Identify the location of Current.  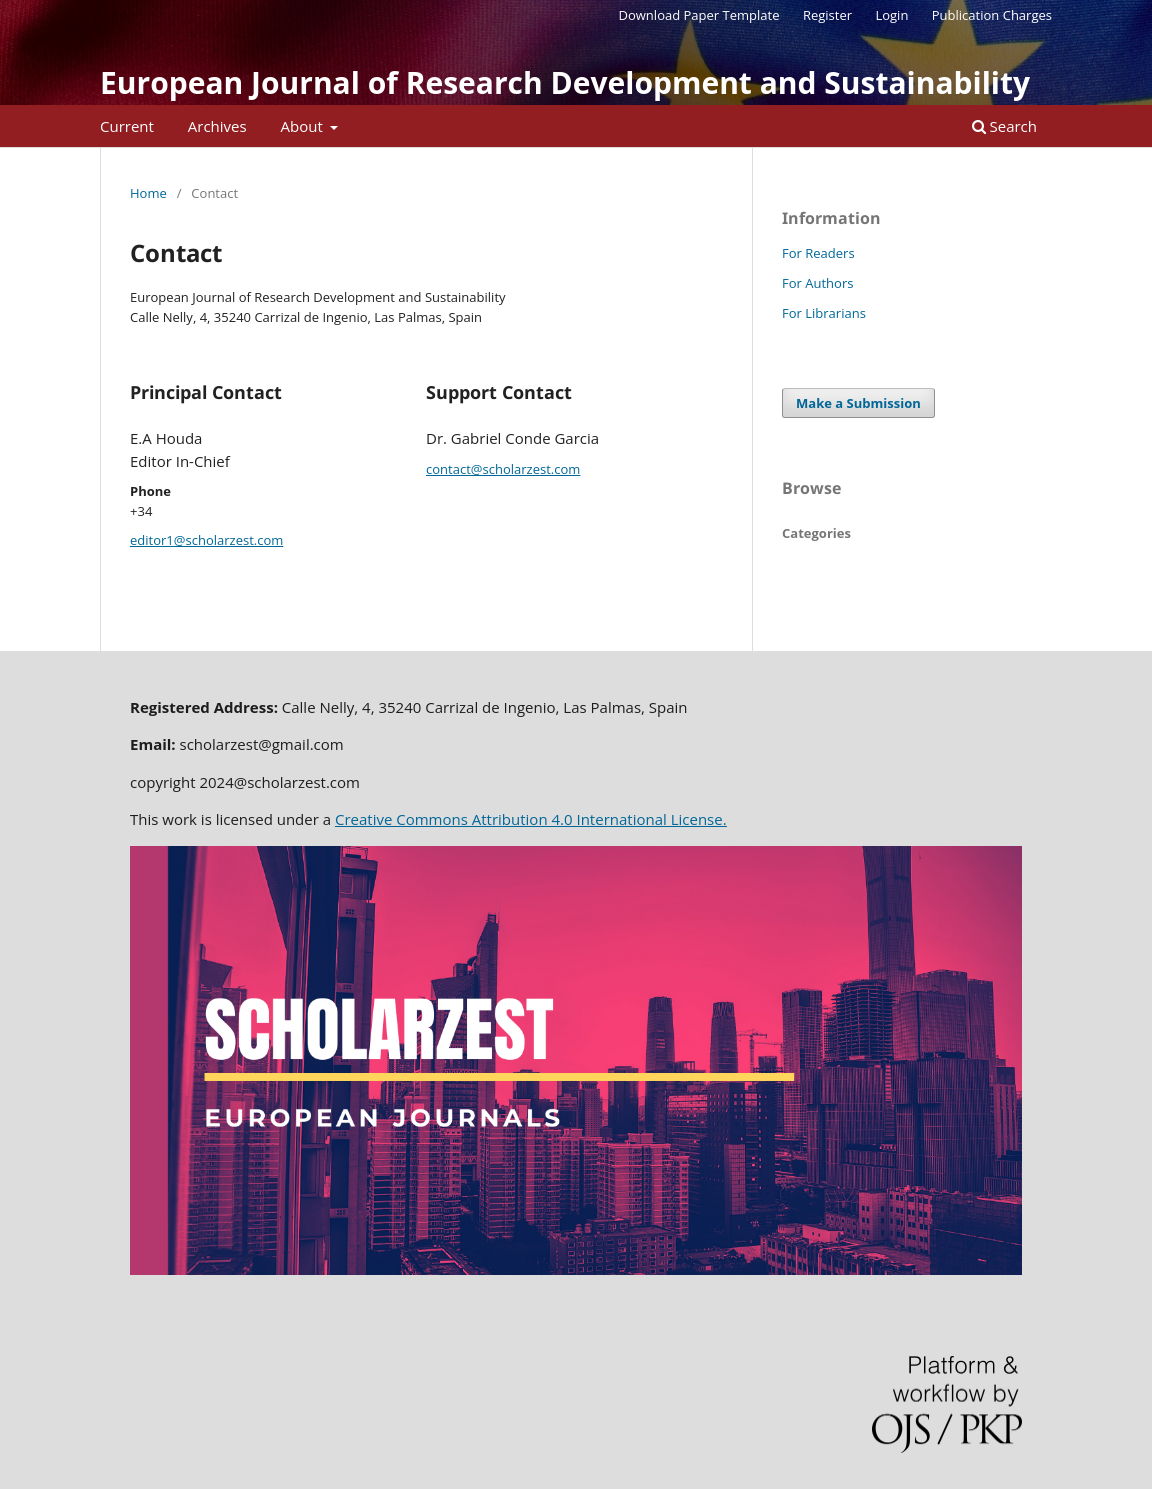
(127, 126).